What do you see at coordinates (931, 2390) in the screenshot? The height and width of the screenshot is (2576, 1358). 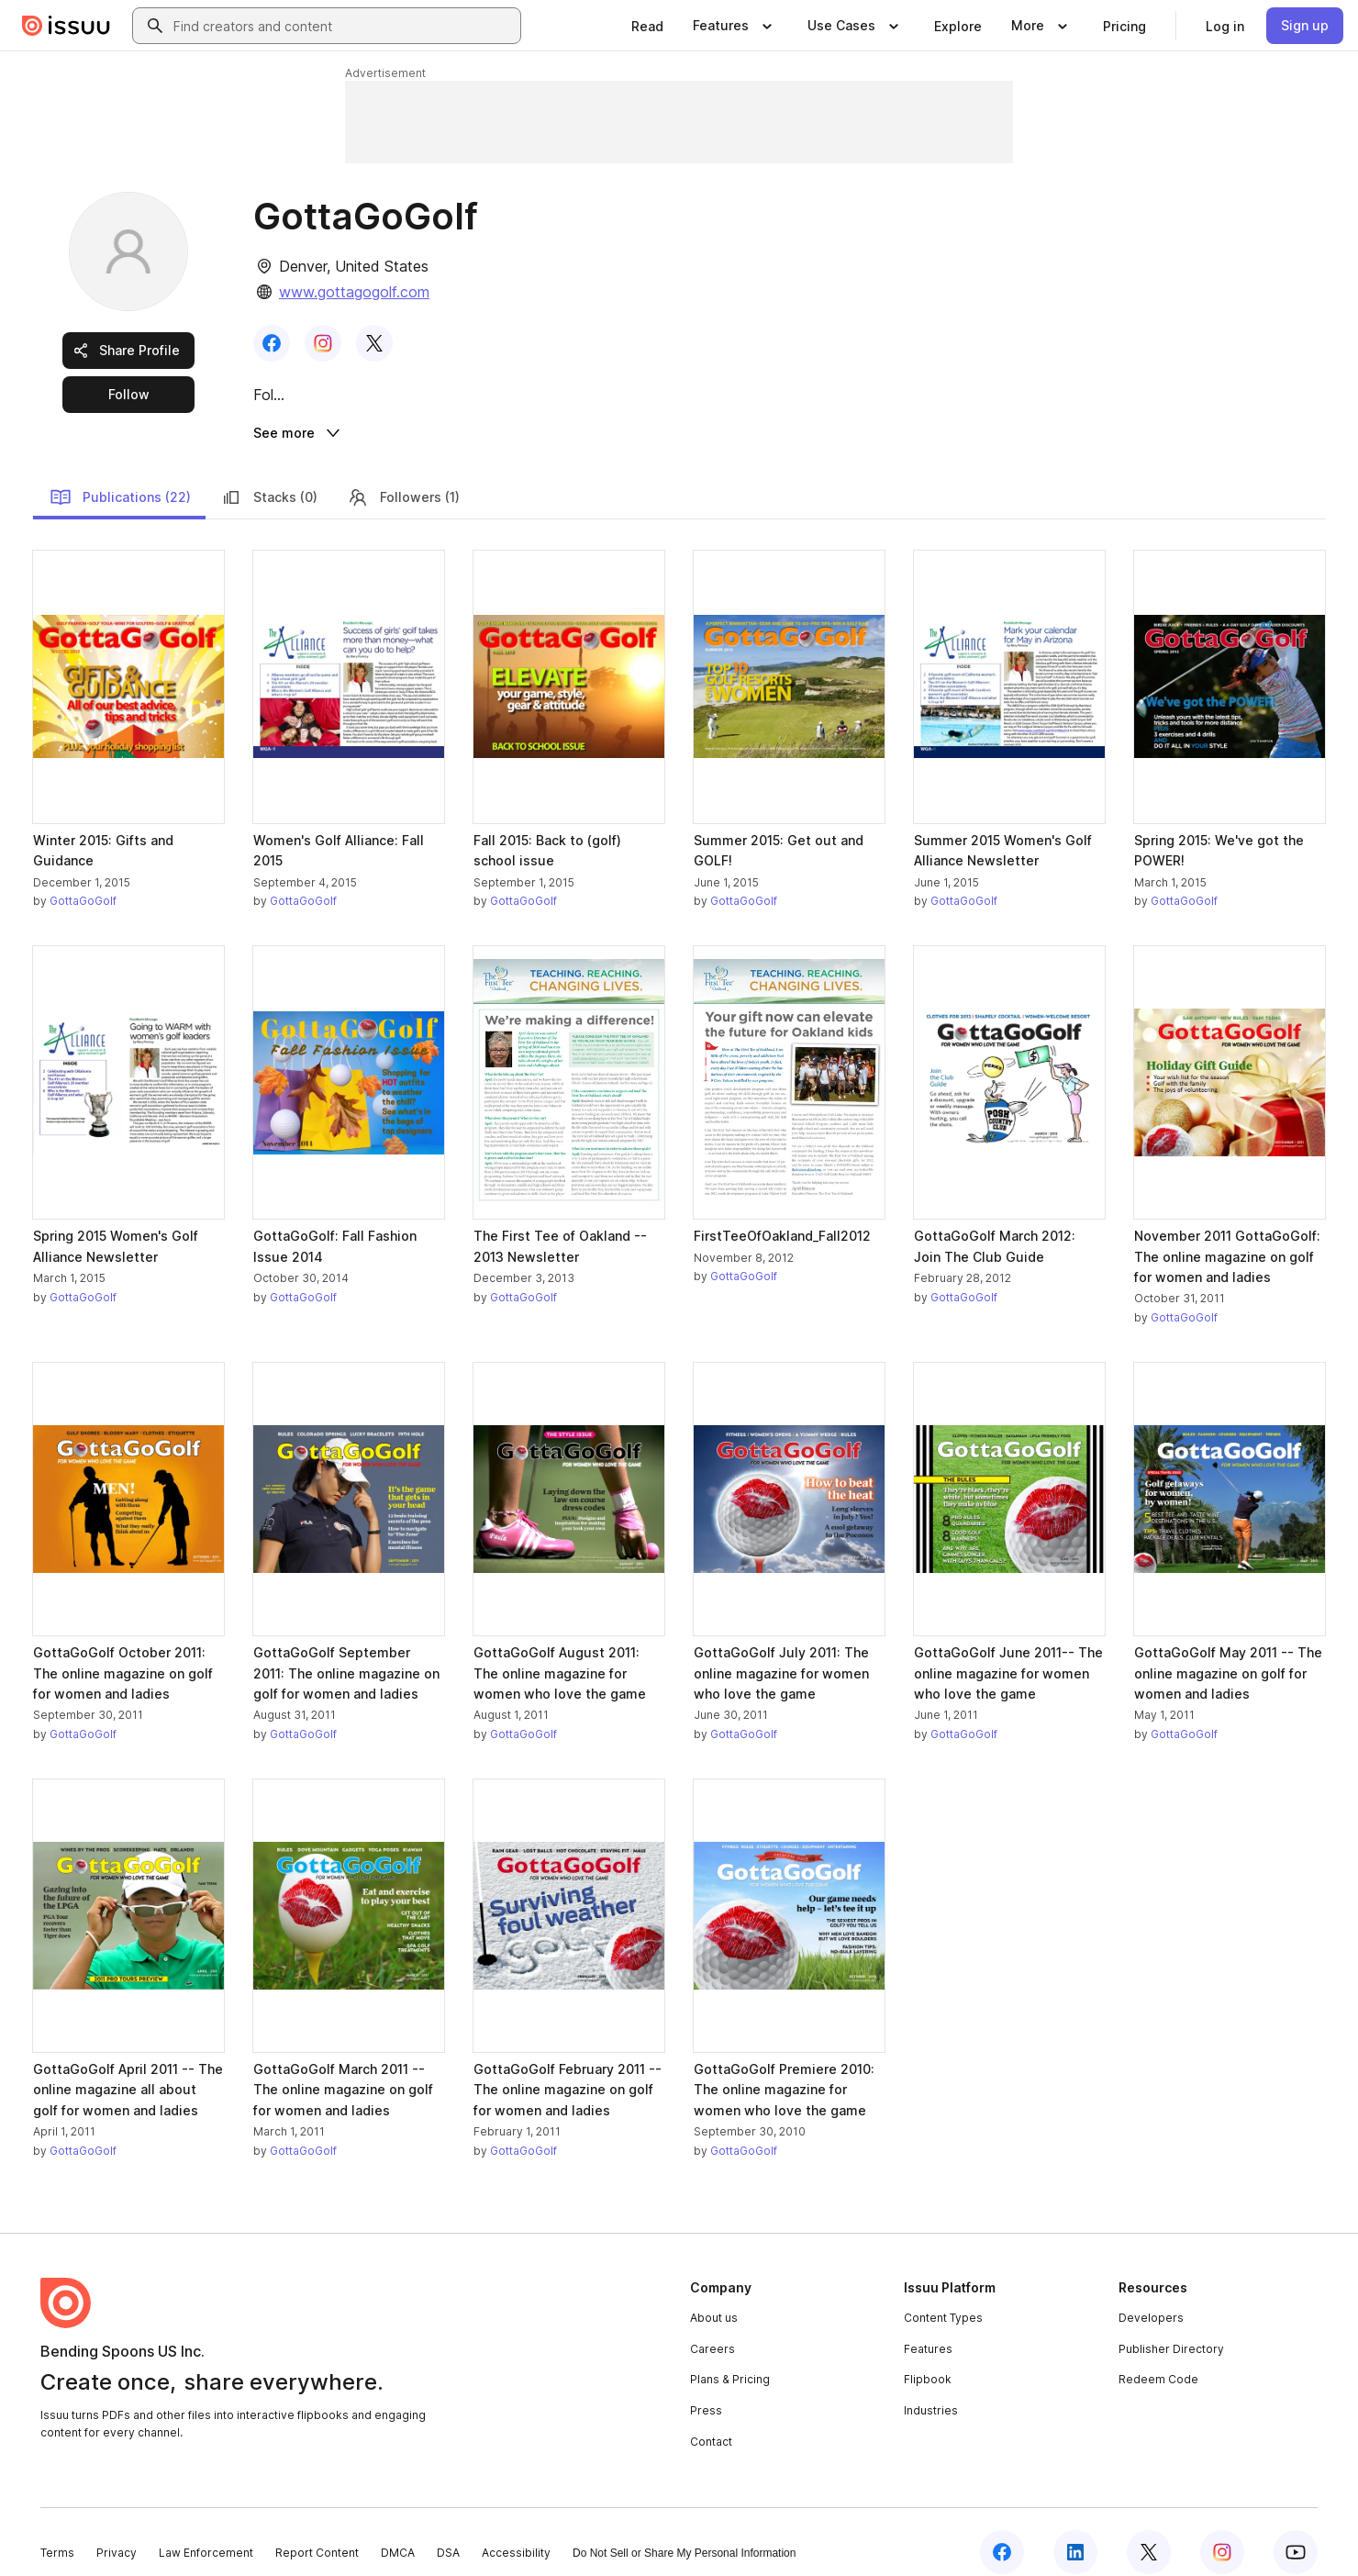 I see `Industries` at bounding box center [931, 2390].